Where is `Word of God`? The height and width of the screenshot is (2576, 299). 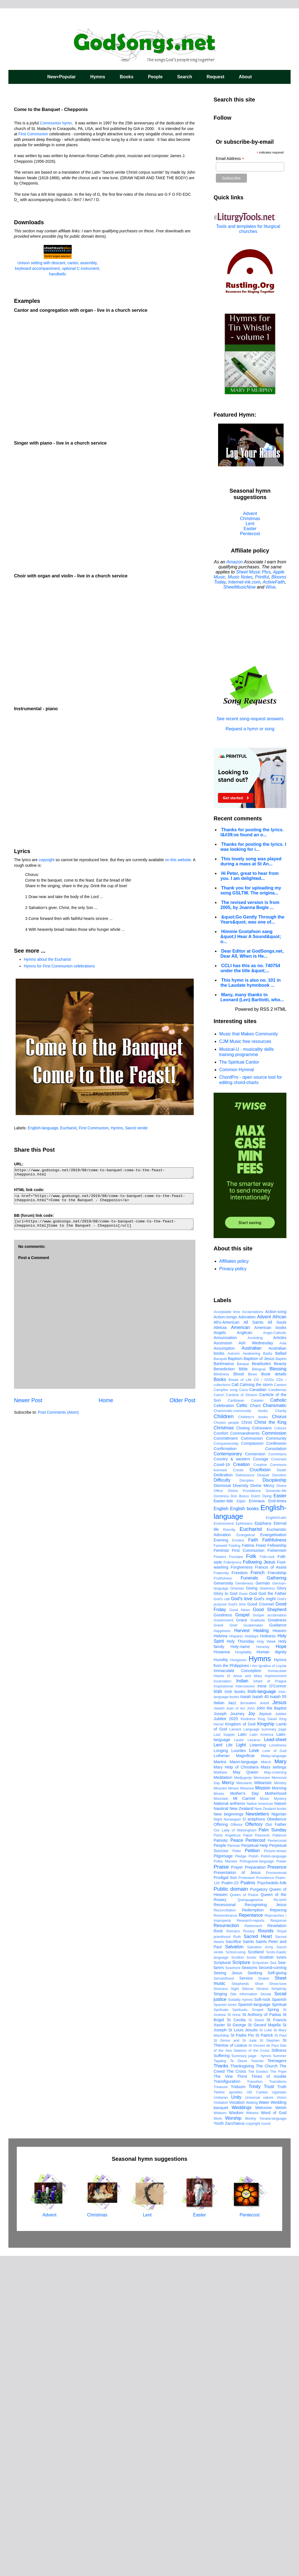 Word of God is located at coordinates (273, 2432).